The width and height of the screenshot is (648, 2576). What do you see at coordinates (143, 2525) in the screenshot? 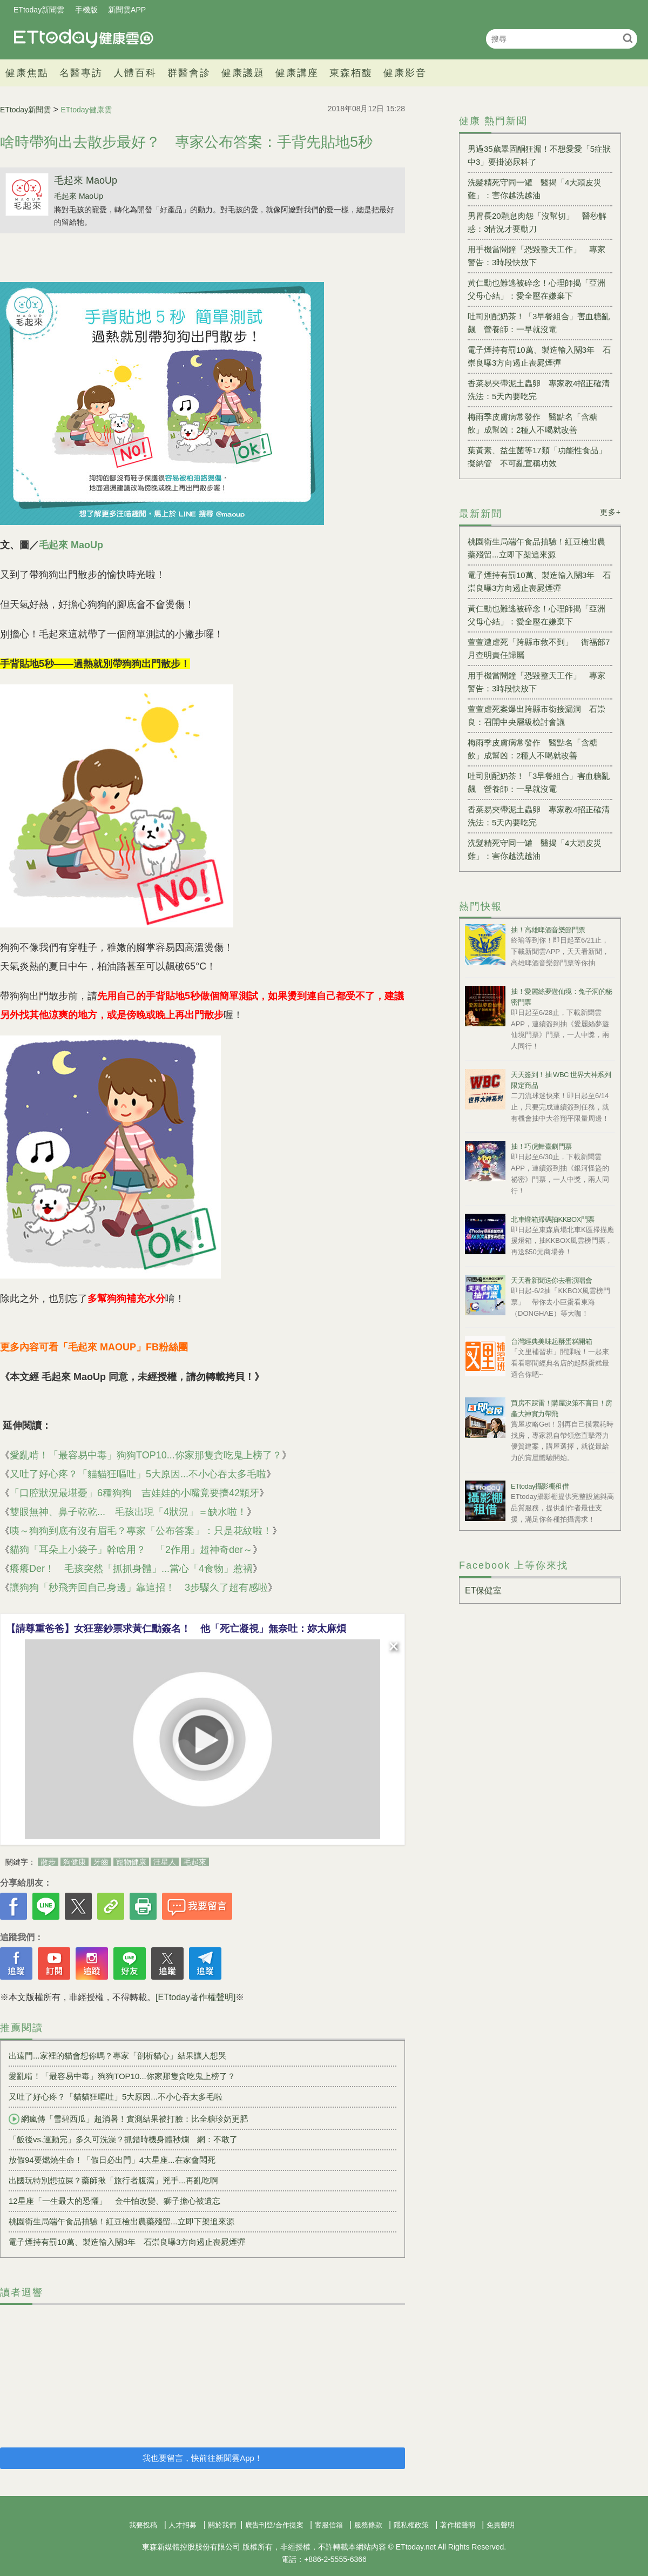
I see `我要投稿` at bounding box center [143, 2525].